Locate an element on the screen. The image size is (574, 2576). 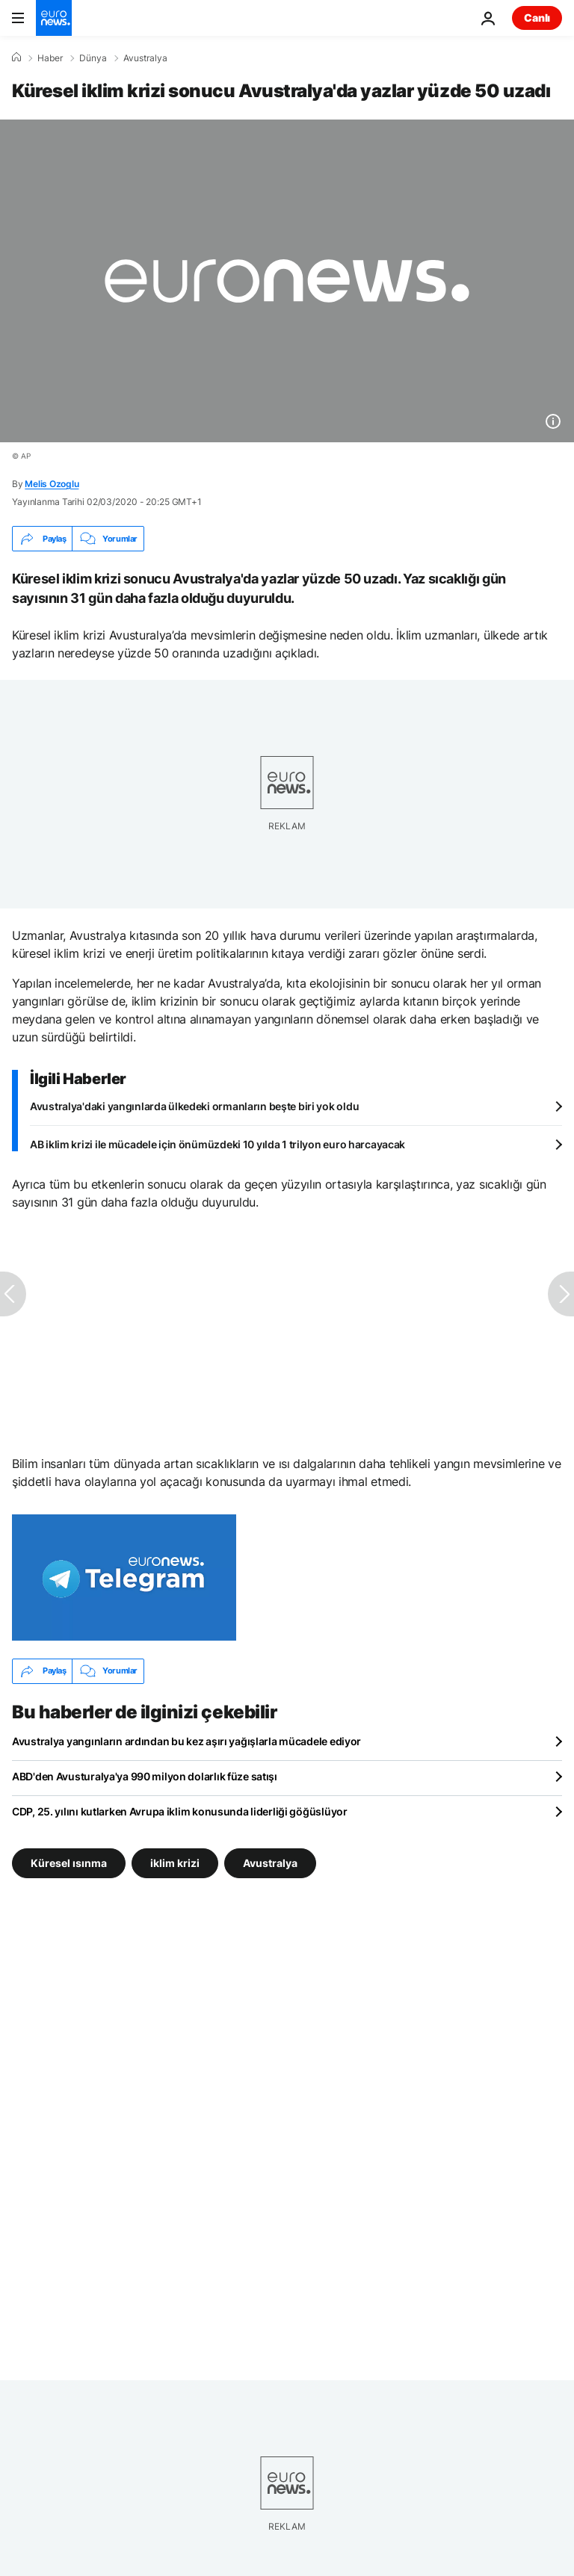
ABD'den Avusturalya'ya 990 milyon dolarlık füze satışı is located at coordinates (144, 1776).